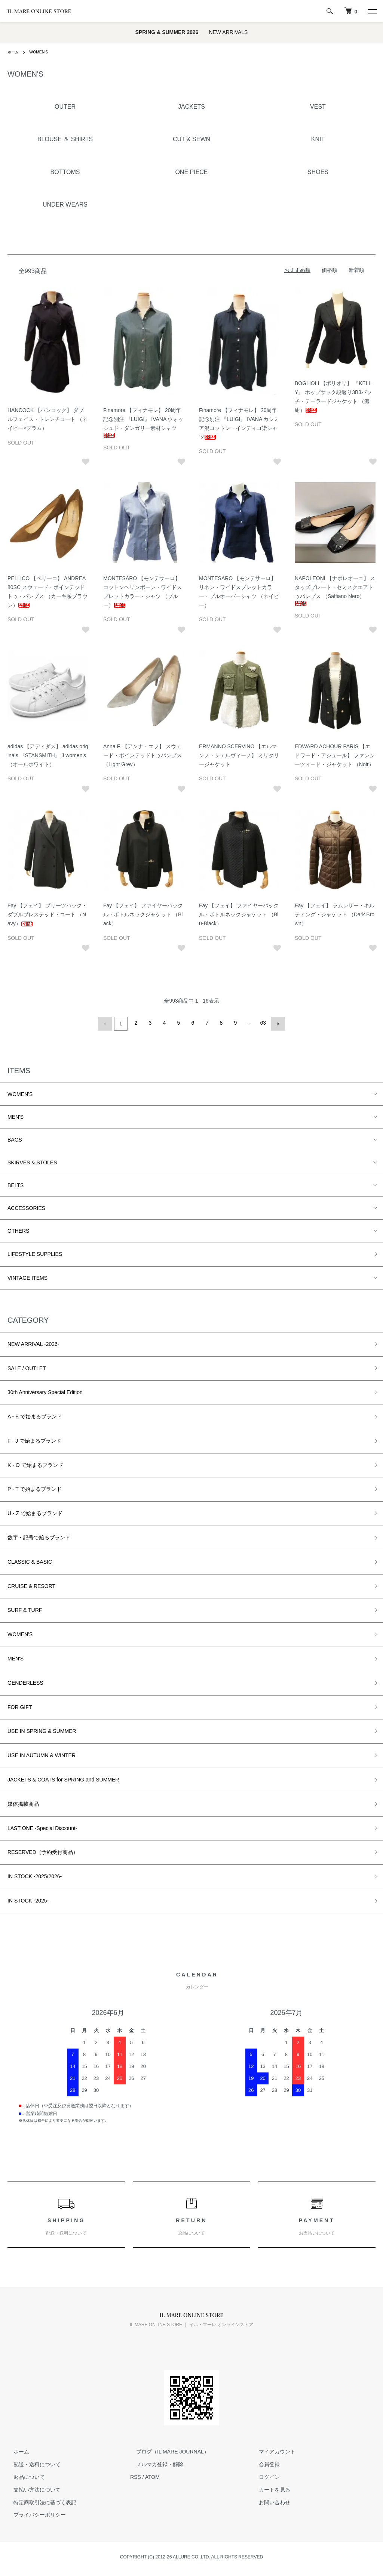 Image resolution: width=383 pixels, height=2576 pixels. What do you see at coordinates (15, 1115) in the screenshot?
I see `MEN'S` at bounding box center [15, 1115].